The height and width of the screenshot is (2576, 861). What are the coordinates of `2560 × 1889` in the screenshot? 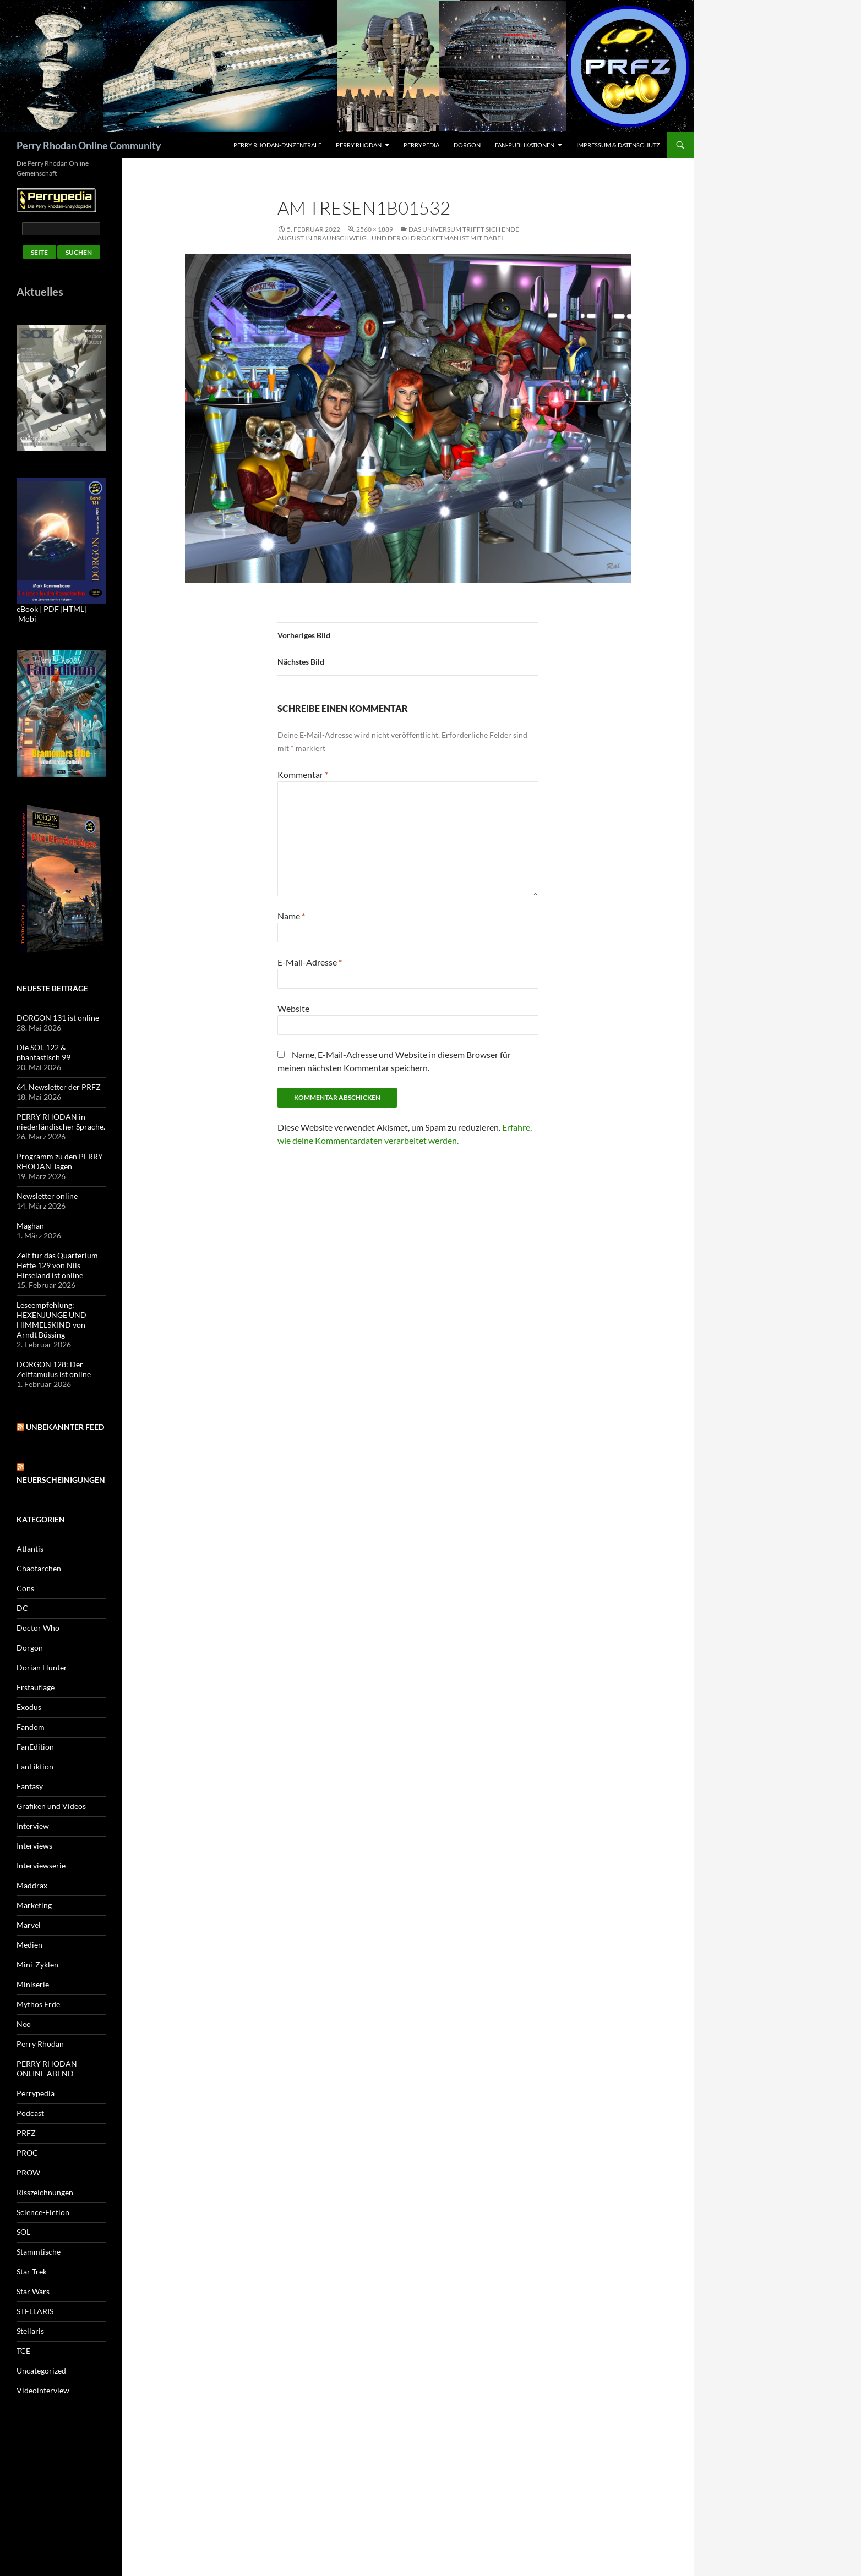 It's located at (374, 229).